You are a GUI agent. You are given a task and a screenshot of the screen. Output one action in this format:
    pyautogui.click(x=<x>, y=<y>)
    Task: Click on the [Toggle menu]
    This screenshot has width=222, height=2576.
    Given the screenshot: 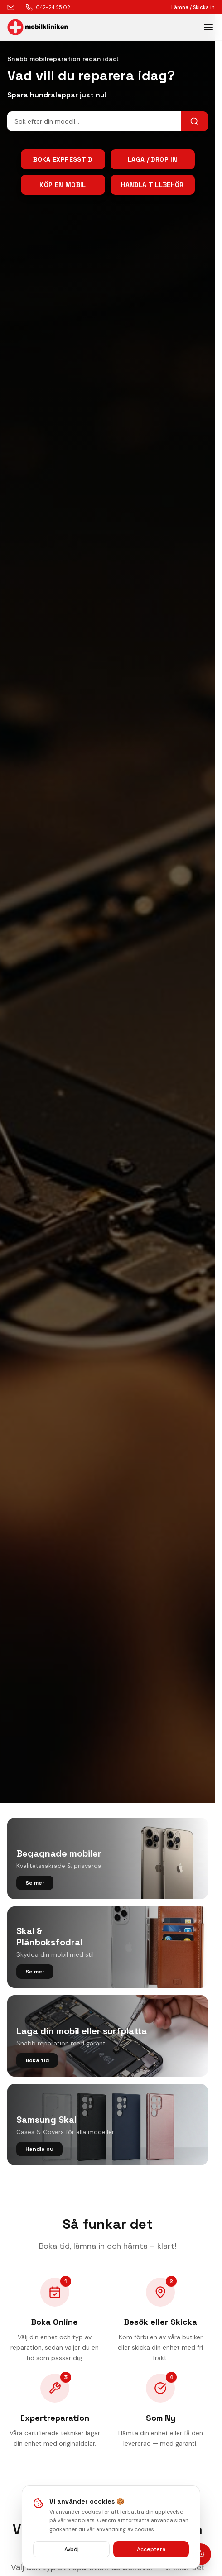 What is the action you would take?
    pyautogui.click(x=208, y=27)
    